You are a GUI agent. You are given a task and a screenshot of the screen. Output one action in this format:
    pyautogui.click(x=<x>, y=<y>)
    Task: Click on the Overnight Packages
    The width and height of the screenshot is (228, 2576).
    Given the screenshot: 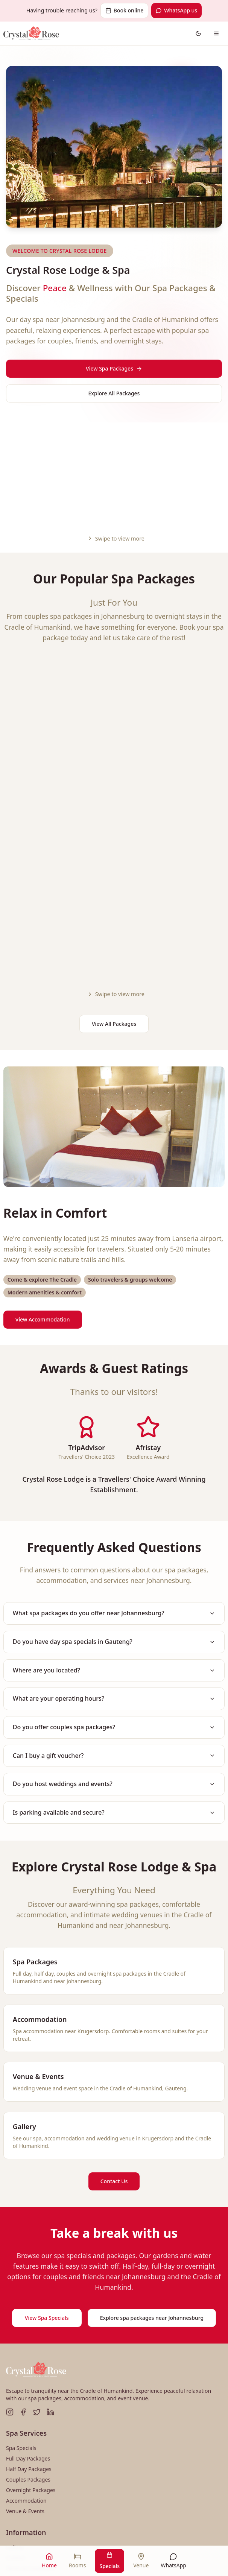 What is the action you would take?
    pyautogui.click(x=31, y=2350)
    